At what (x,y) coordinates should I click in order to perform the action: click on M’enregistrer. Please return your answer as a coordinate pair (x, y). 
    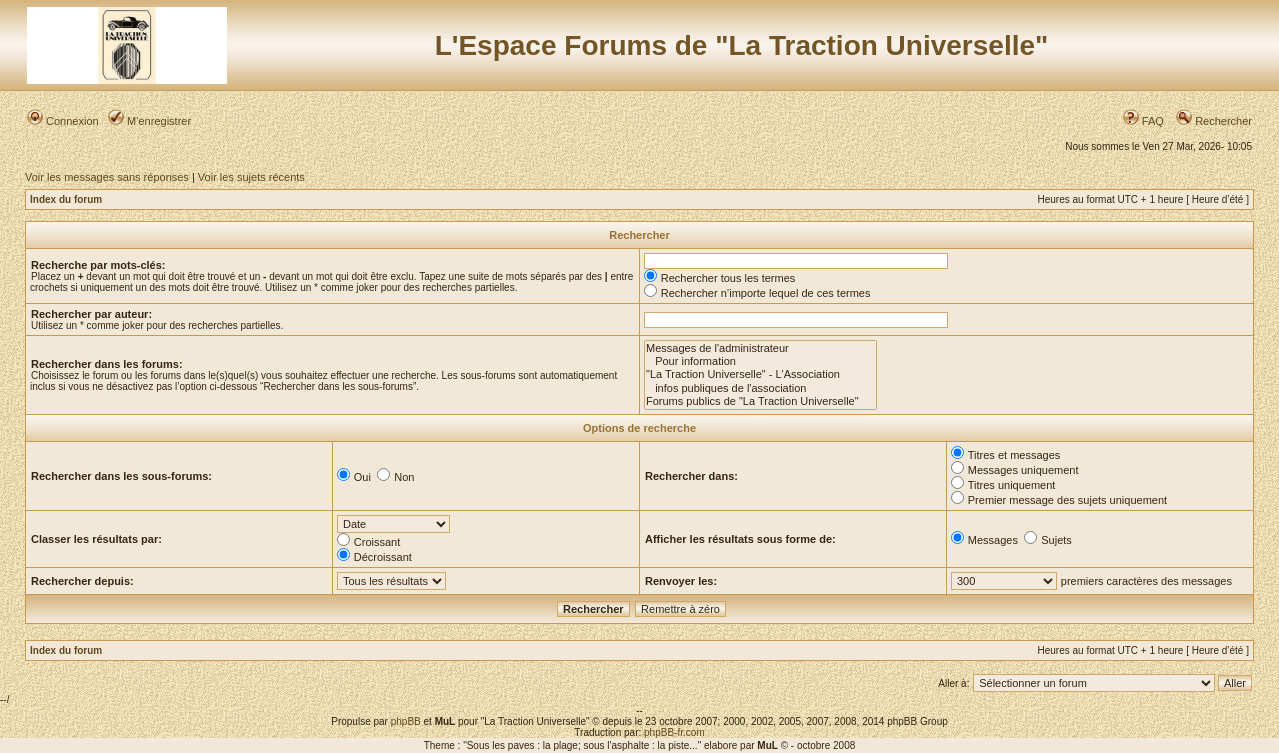
    Looking at the image, I should click on (149, 121).